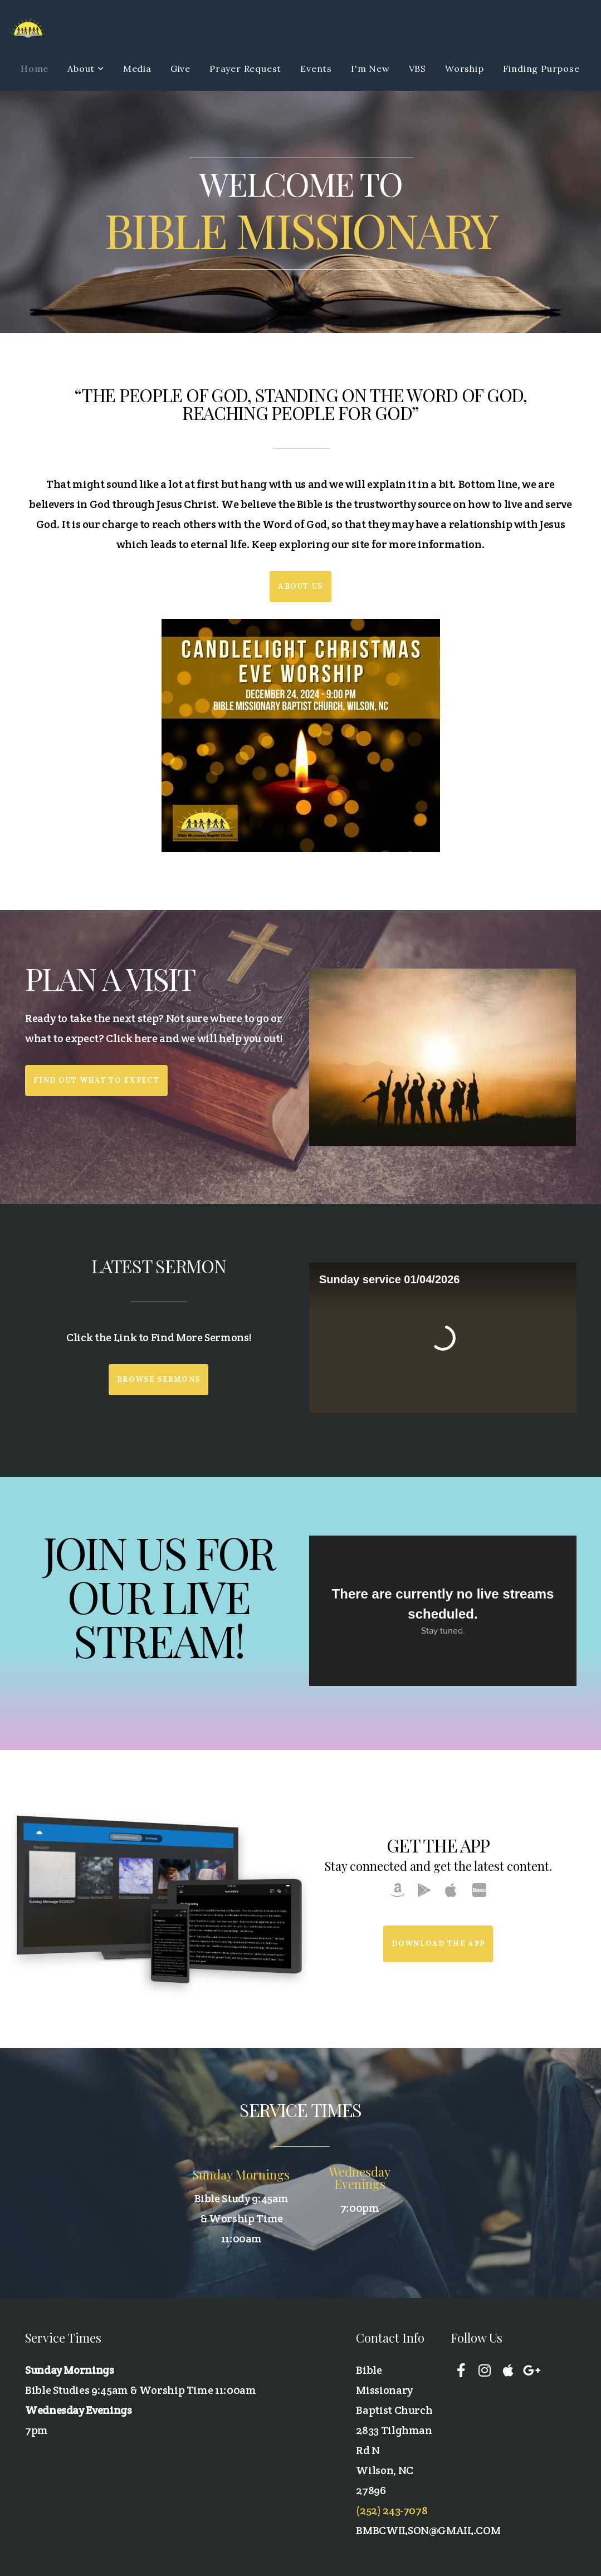 The width and height of the screenshot is (601, 2576). Describe the element at coordinates (245, 68) in the screenshot. I see `Prayer Request` at that location.